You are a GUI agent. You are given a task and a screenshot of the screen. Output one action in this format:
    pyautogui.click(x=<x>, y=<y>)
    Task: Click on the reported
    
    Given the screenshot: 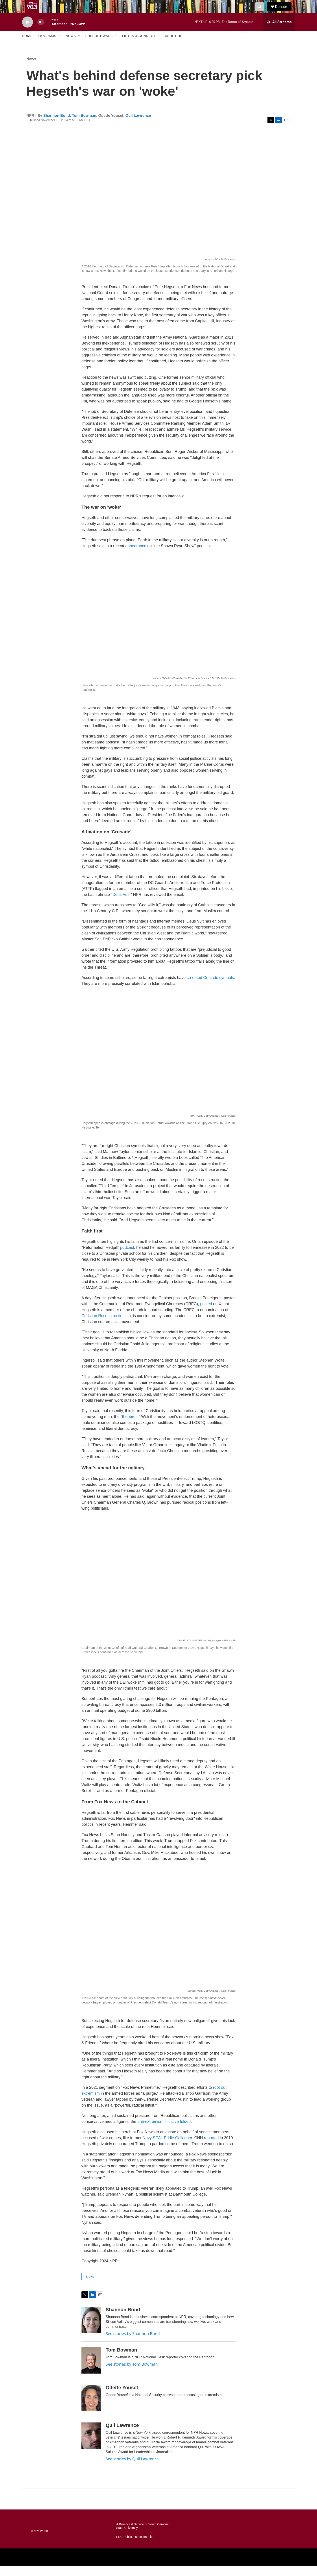 What is the action you would take?
    pyautogui.click(x=211, y=2148)
    